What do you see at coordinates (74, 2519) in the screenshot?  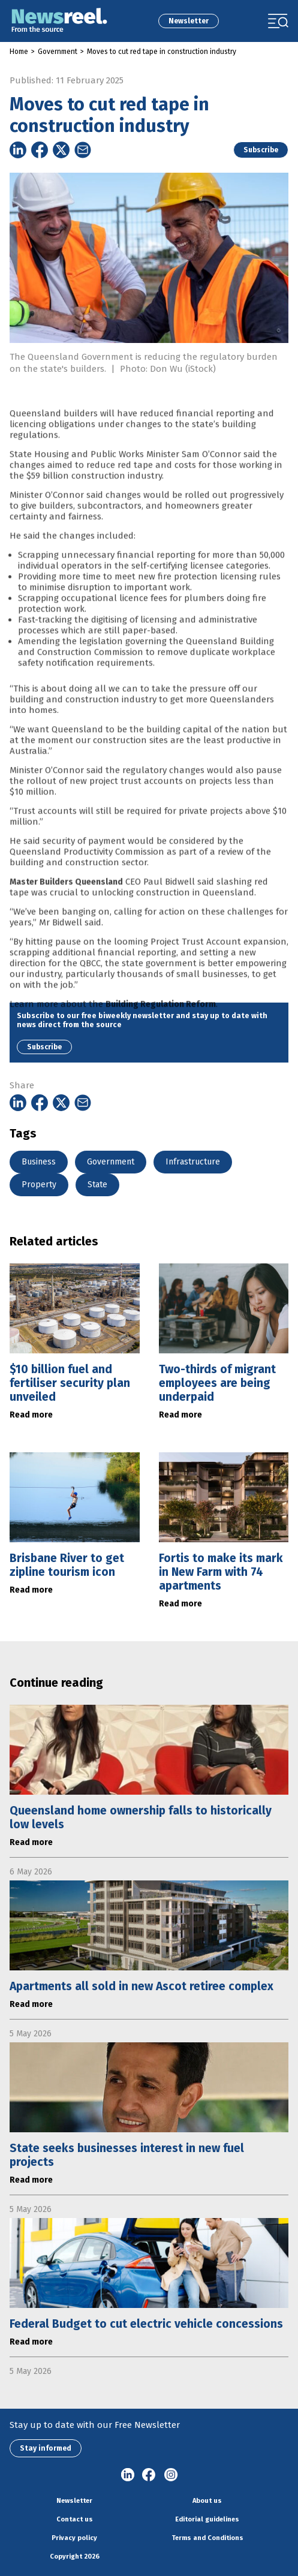 I see `Contact us` at bounding box center [74, 2519].